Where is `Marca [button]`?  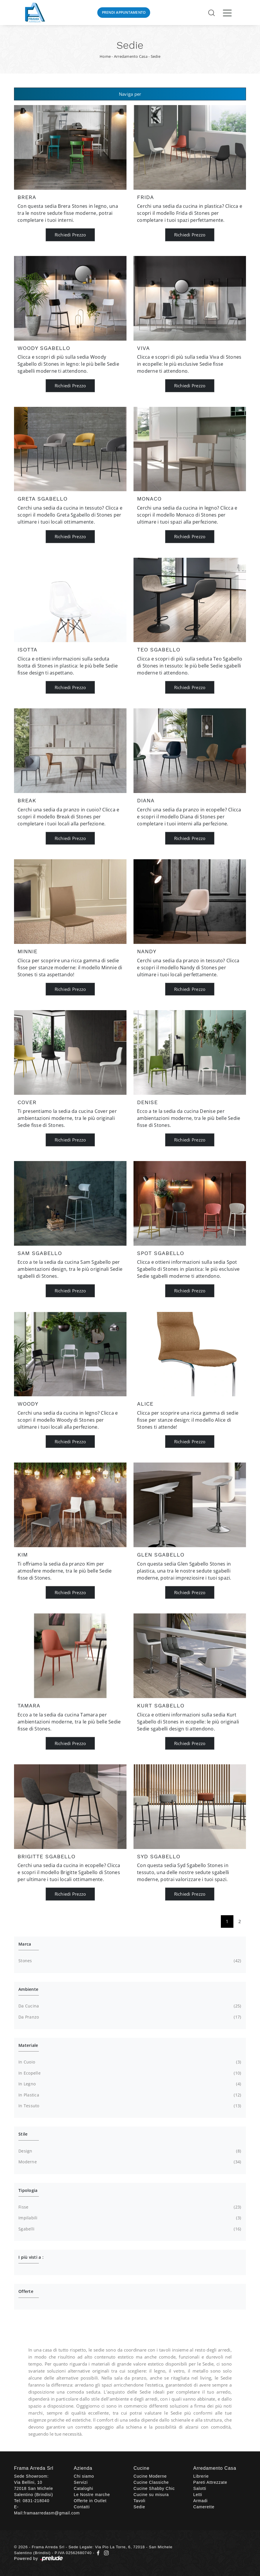
Marca [button] is located at coordinates (24, 1944).